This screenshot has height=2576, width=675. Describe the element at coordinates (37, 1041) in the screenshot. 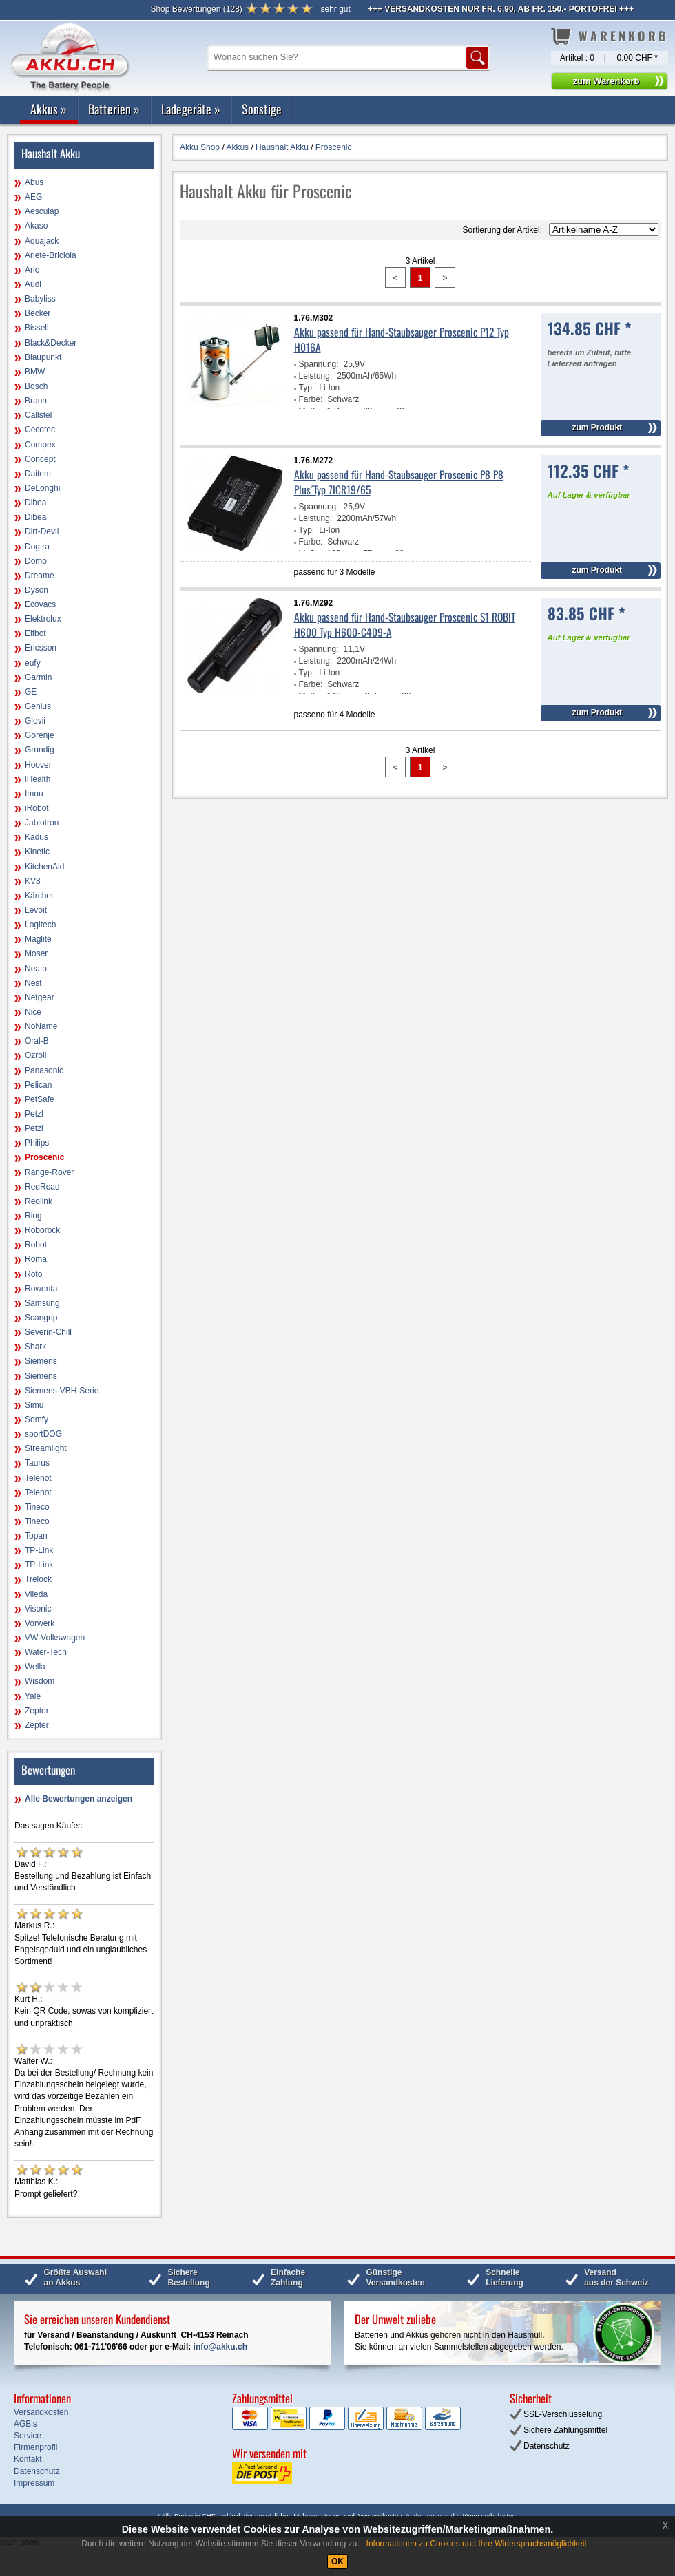

I see `Oral-B` at that location.